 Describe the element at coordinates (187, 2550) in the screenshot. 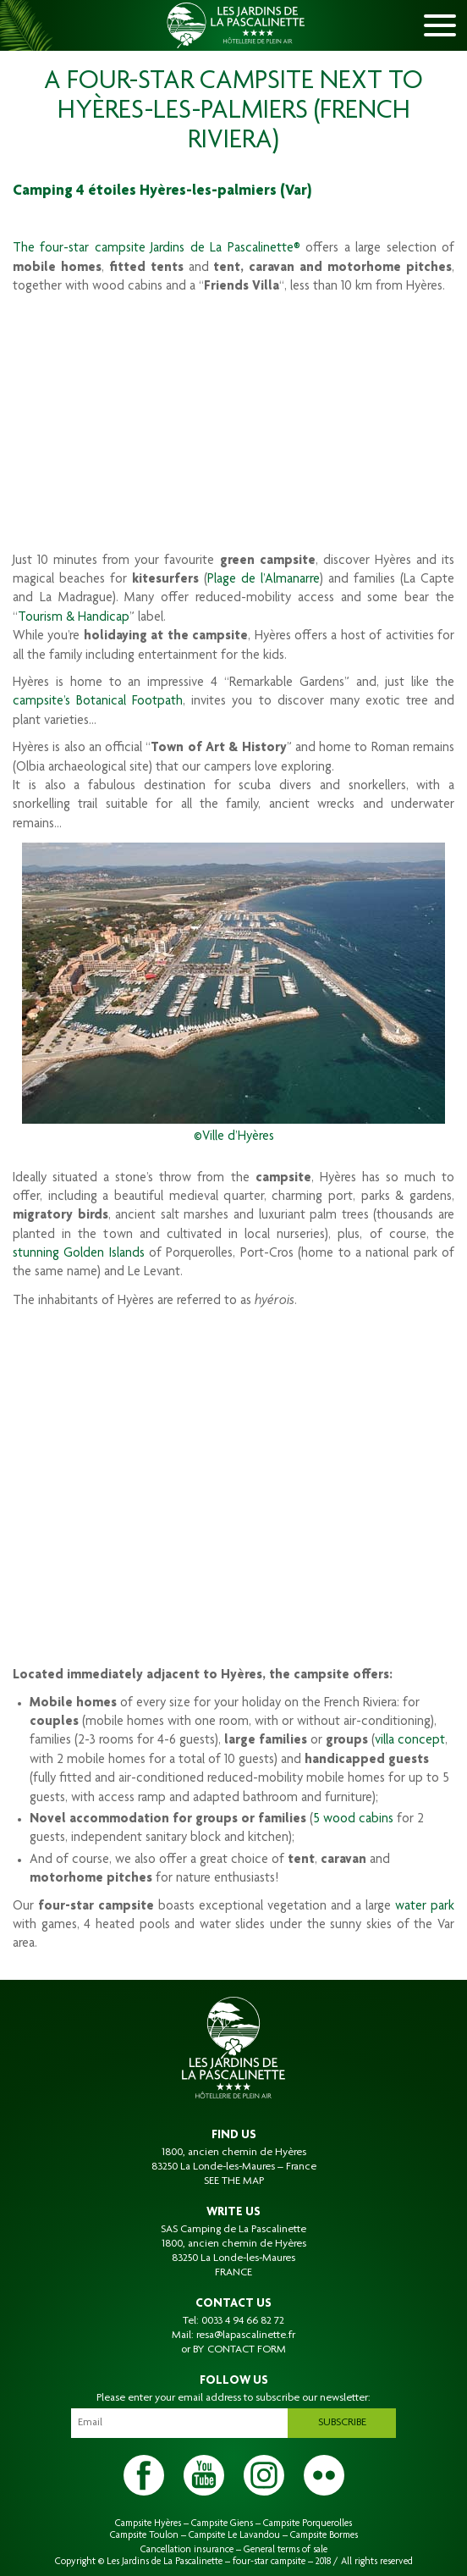

I see `Cancellation insurance` at that location.